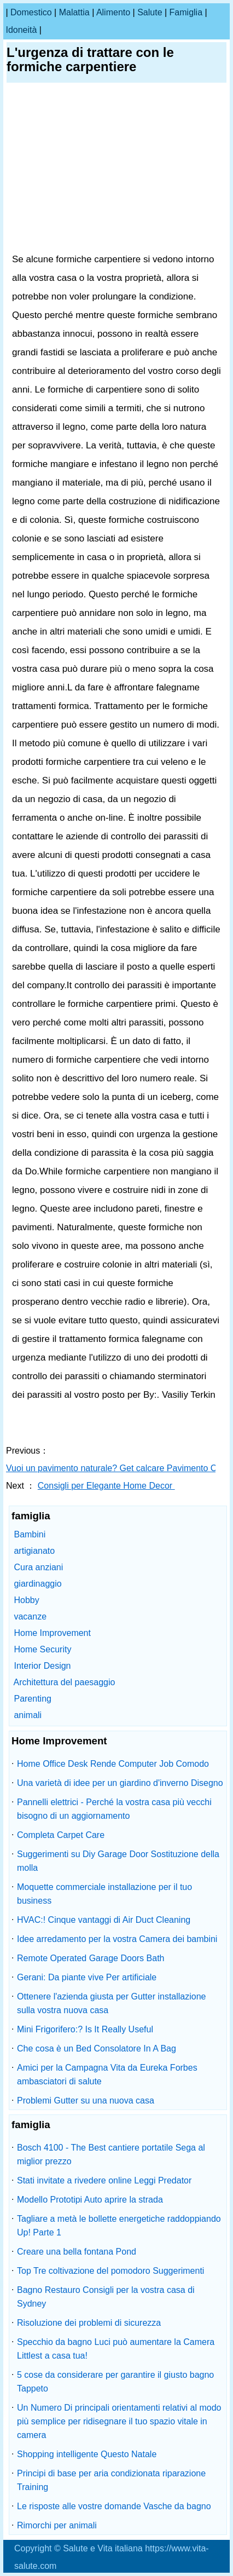 This screenshot has height=2576, width=233. Describe the element at coordinates (111, 2154) in the screenshot. I see `Bosch 4100 - The Best cantiere portatile Sega al miglior prezzo` at that location.